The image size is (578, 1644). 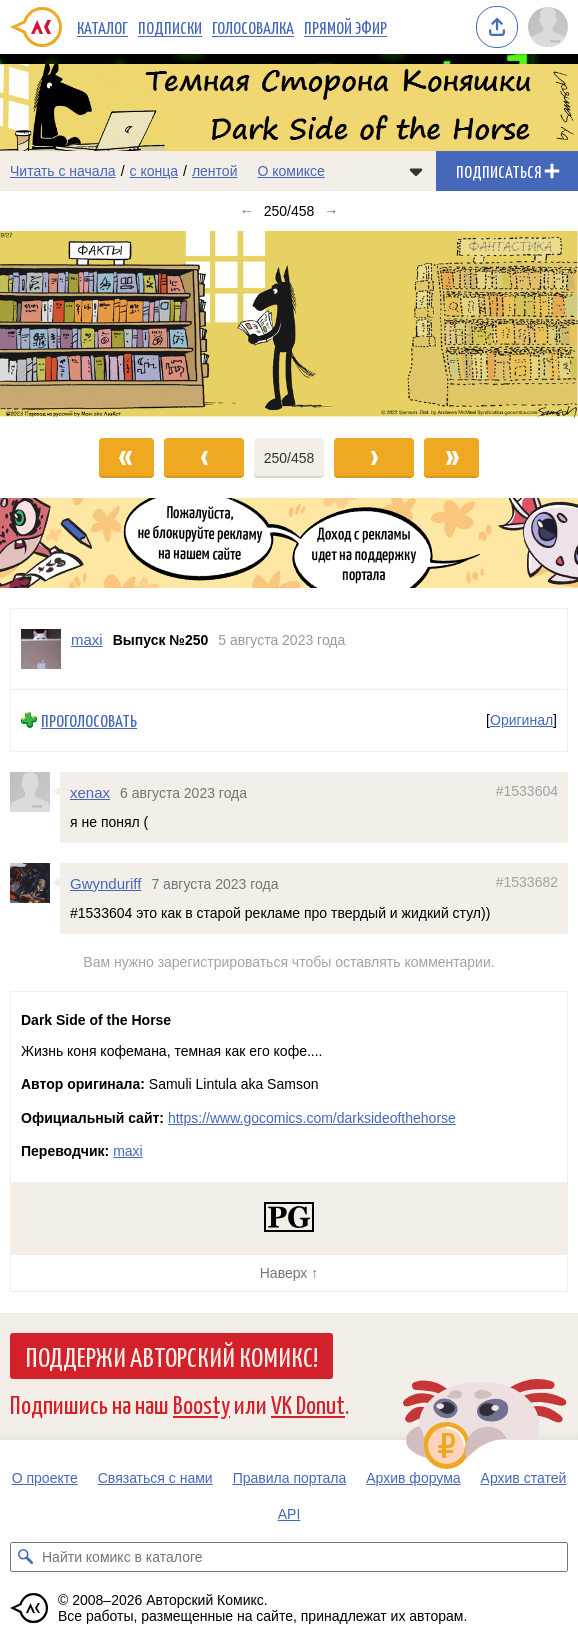 What do you see at coordinates (90, 792) in the screenshot?
I see `xenax` at bounding box center [90, 792].